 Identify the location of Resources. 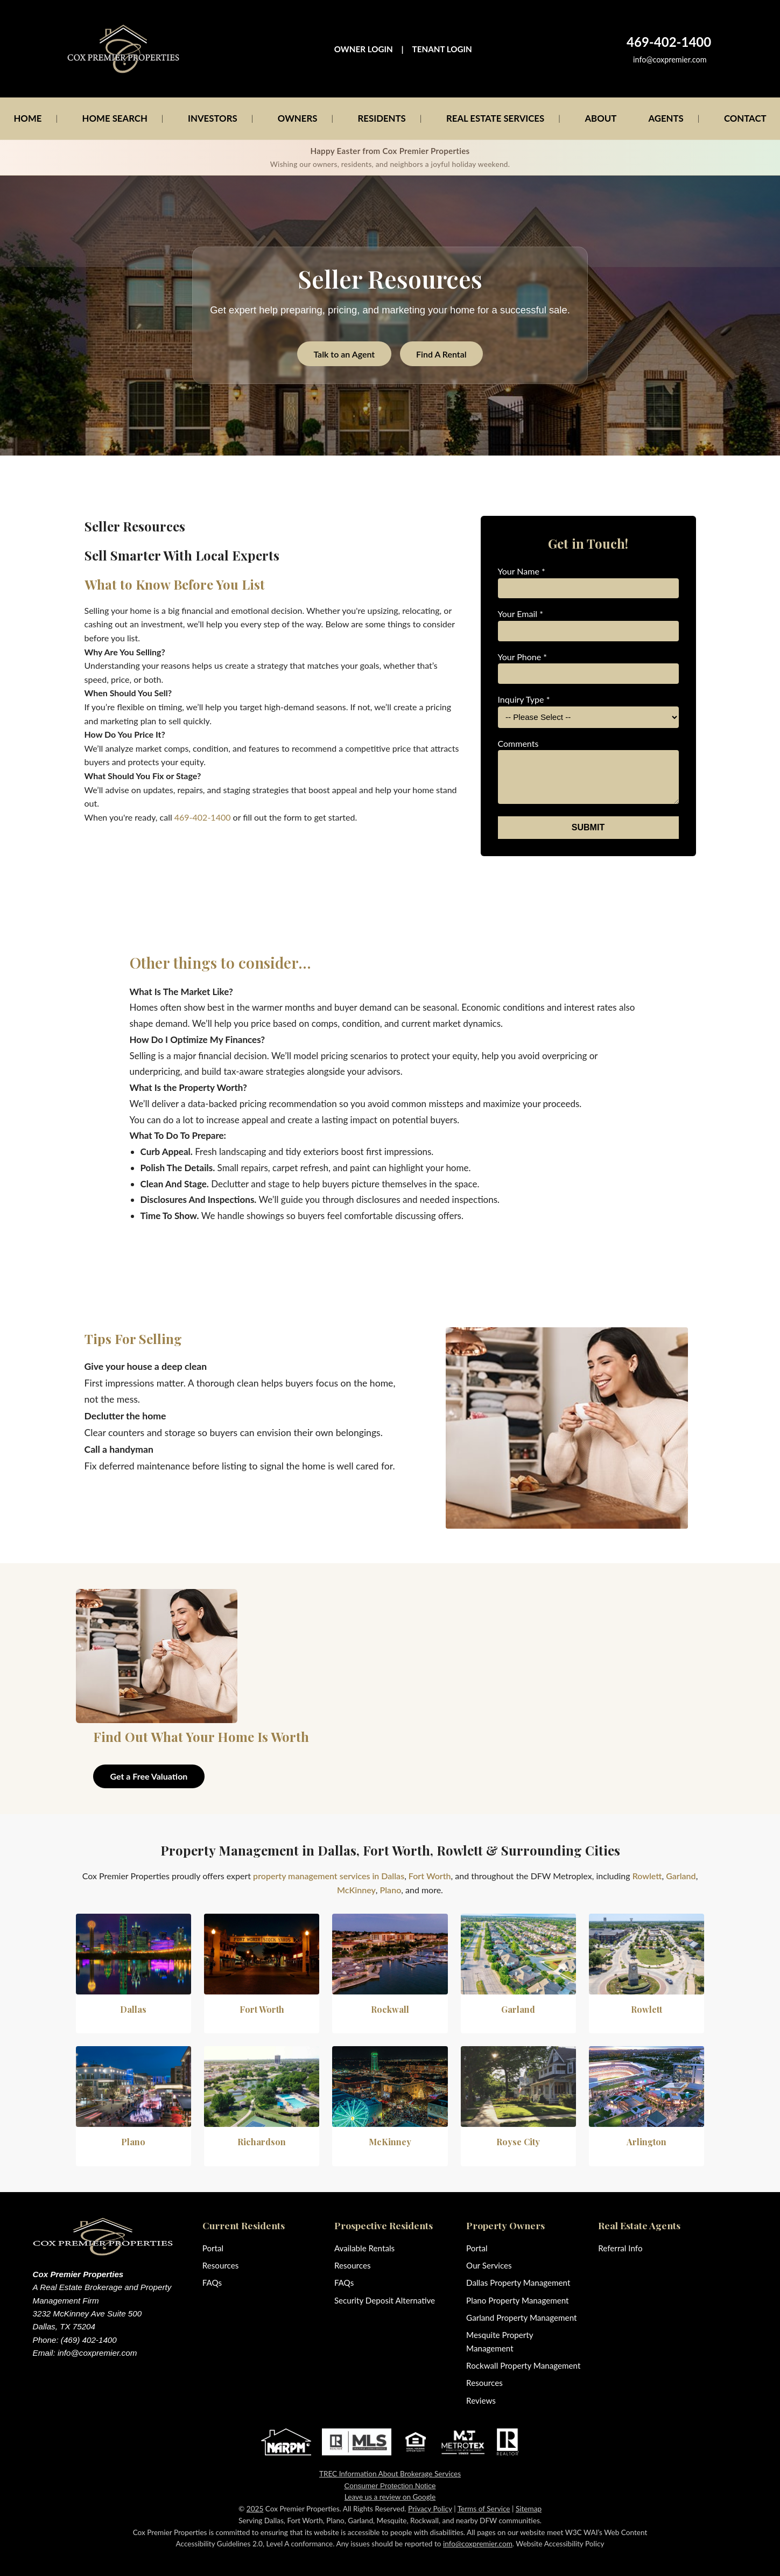
(220, 2265).